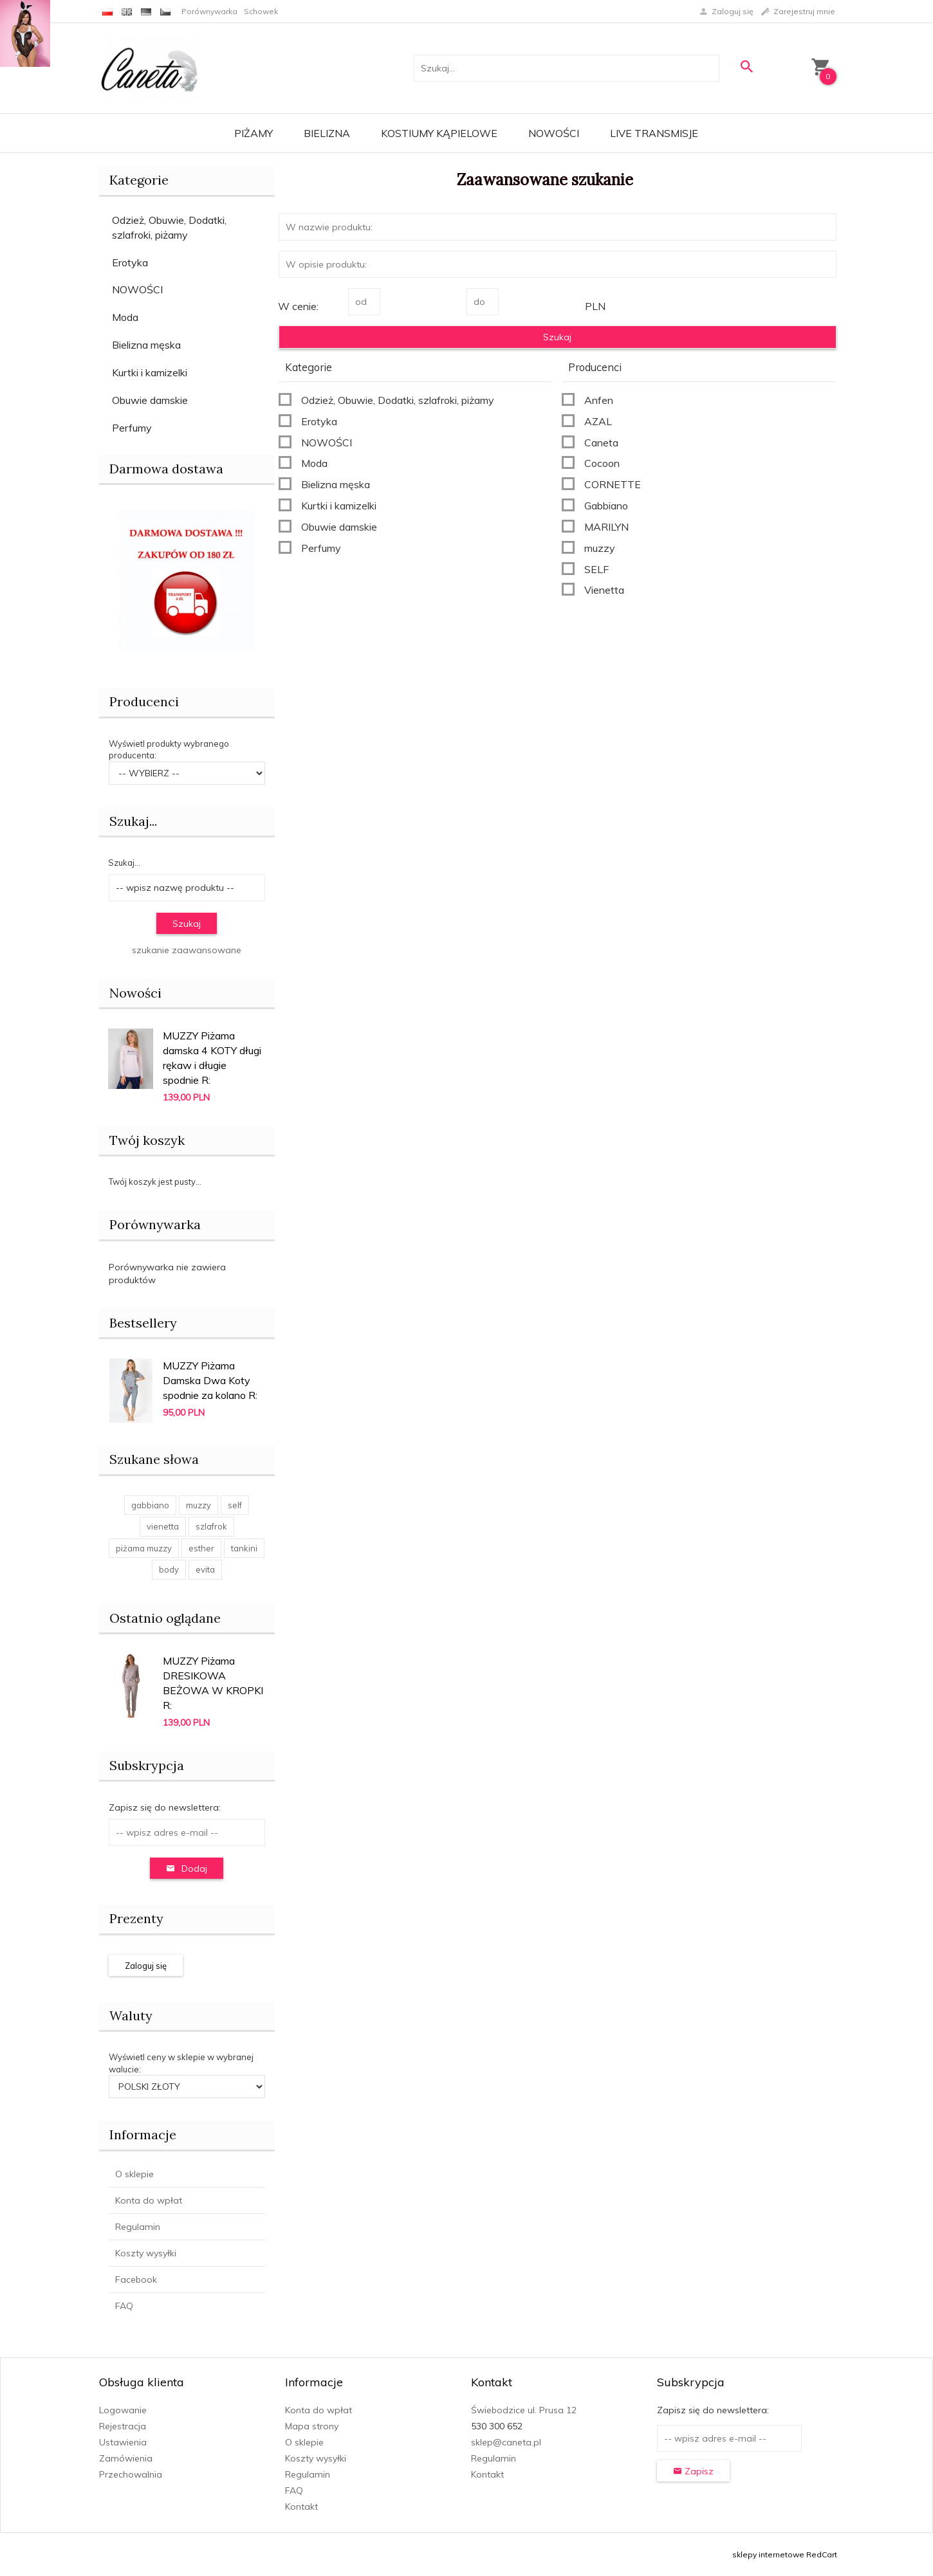 The width and height of the screenshot is (933, 2576). Describe the element at coordinates (134, 2174) in the screenshot. I see `O sklepie` at that location.